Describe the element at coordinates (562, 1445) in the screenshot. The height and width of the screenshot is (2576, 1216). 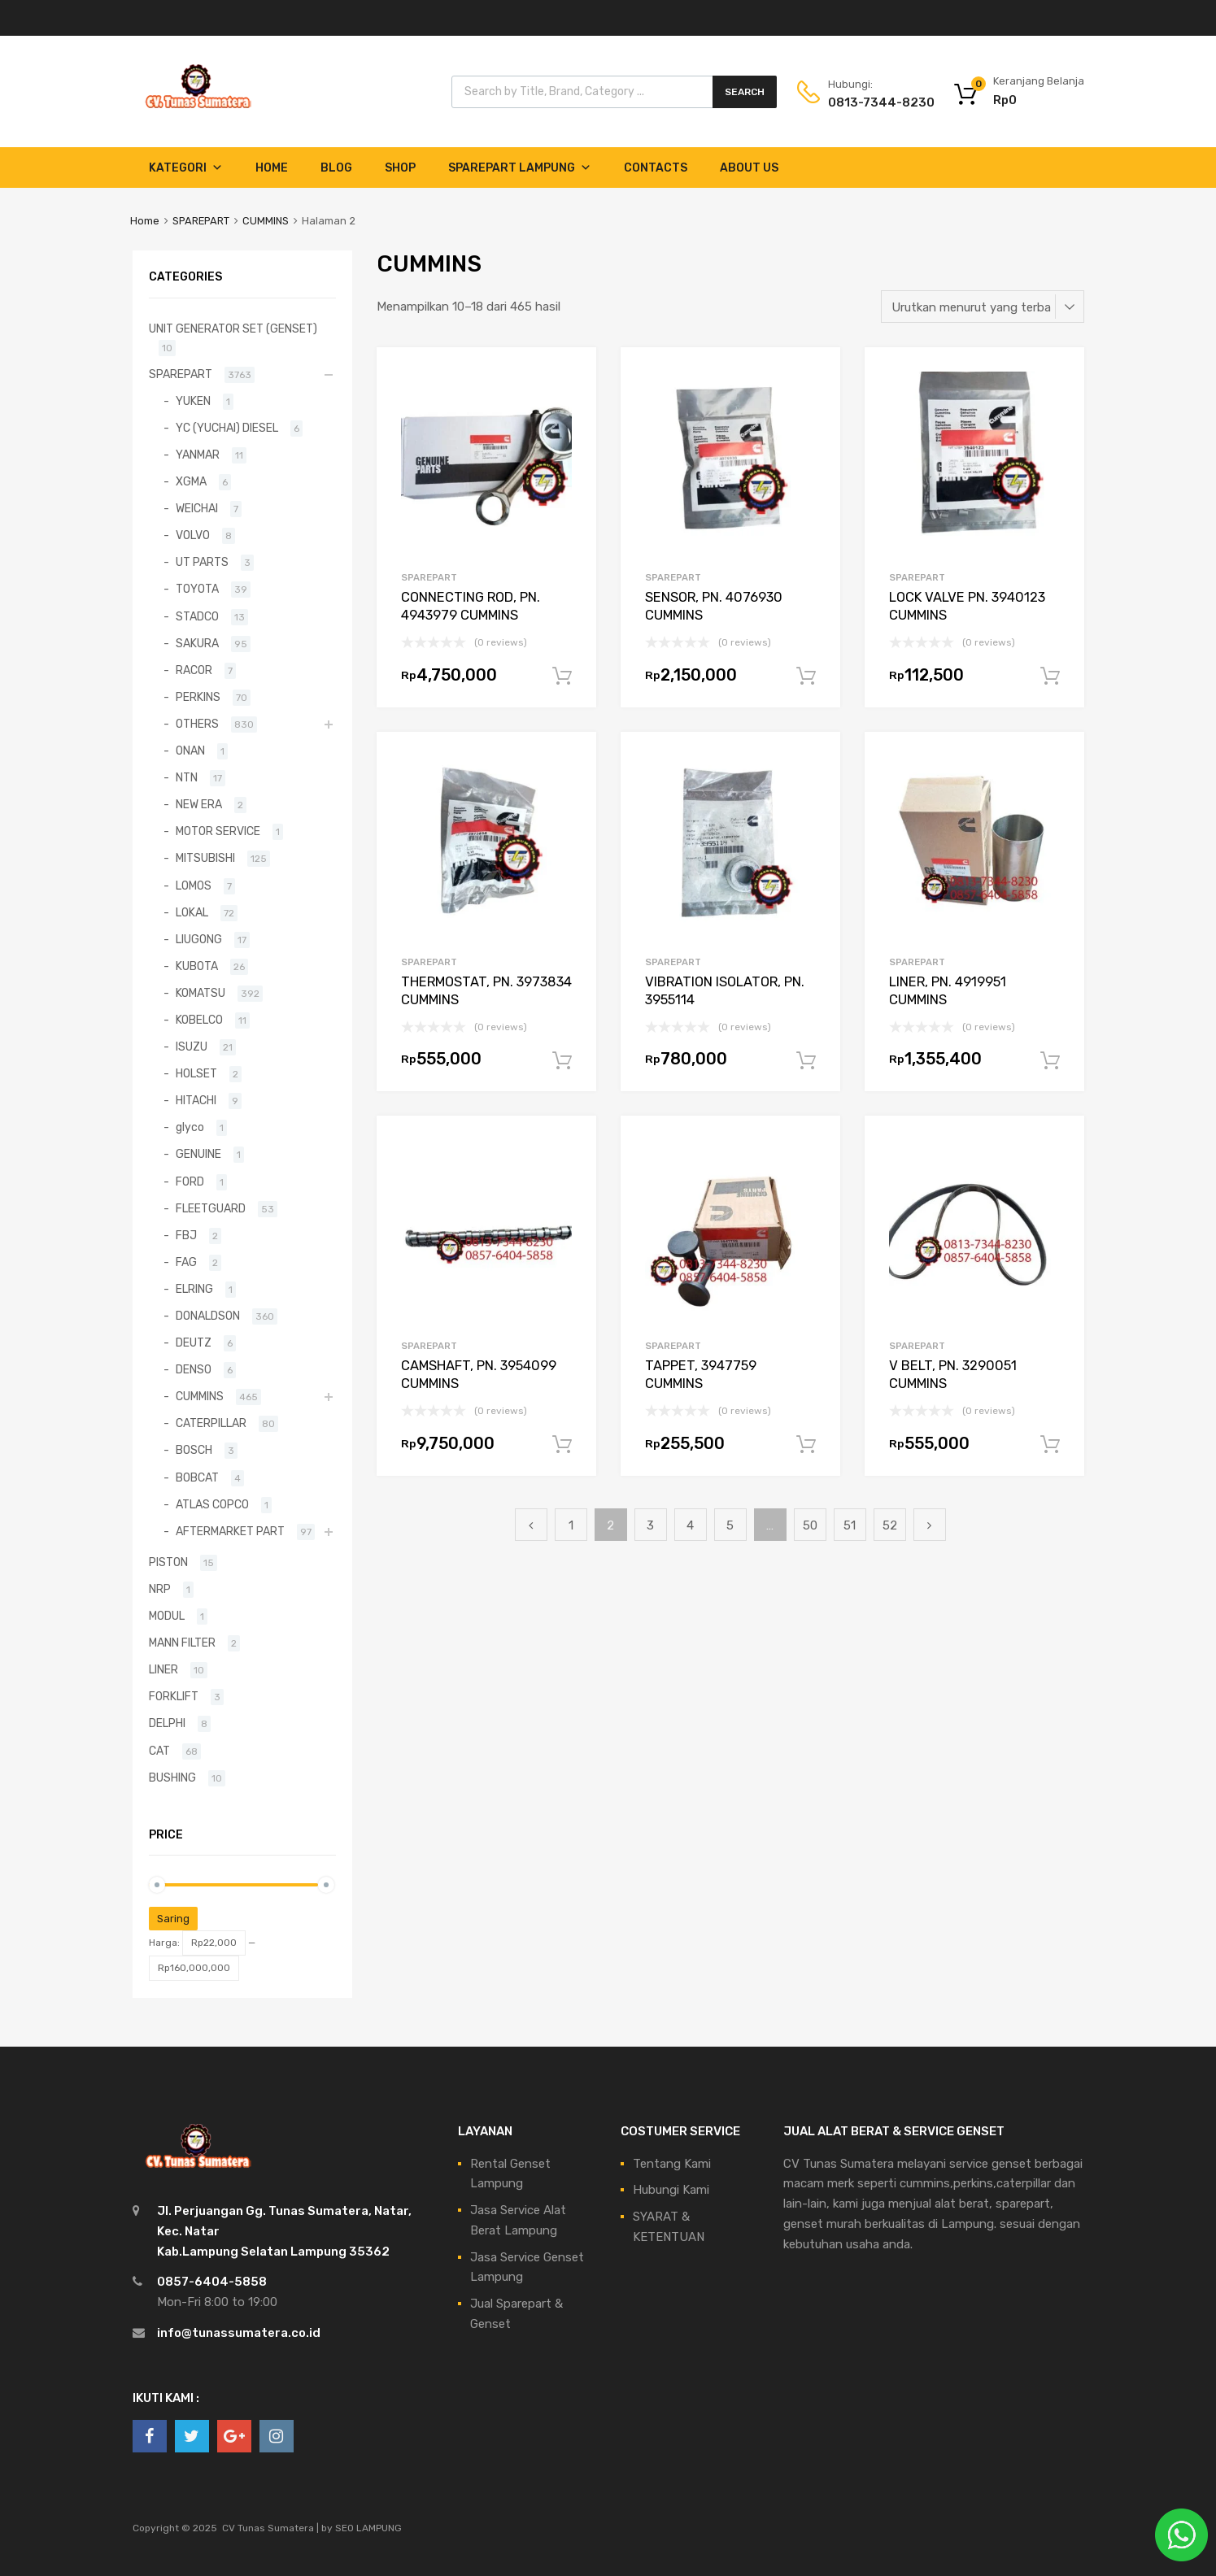
I see `Tambah ke keranjang [Tambahkan ke keranjang: “CAMSHAFT, PN. 3954099 CUMMINS”]` at that location.